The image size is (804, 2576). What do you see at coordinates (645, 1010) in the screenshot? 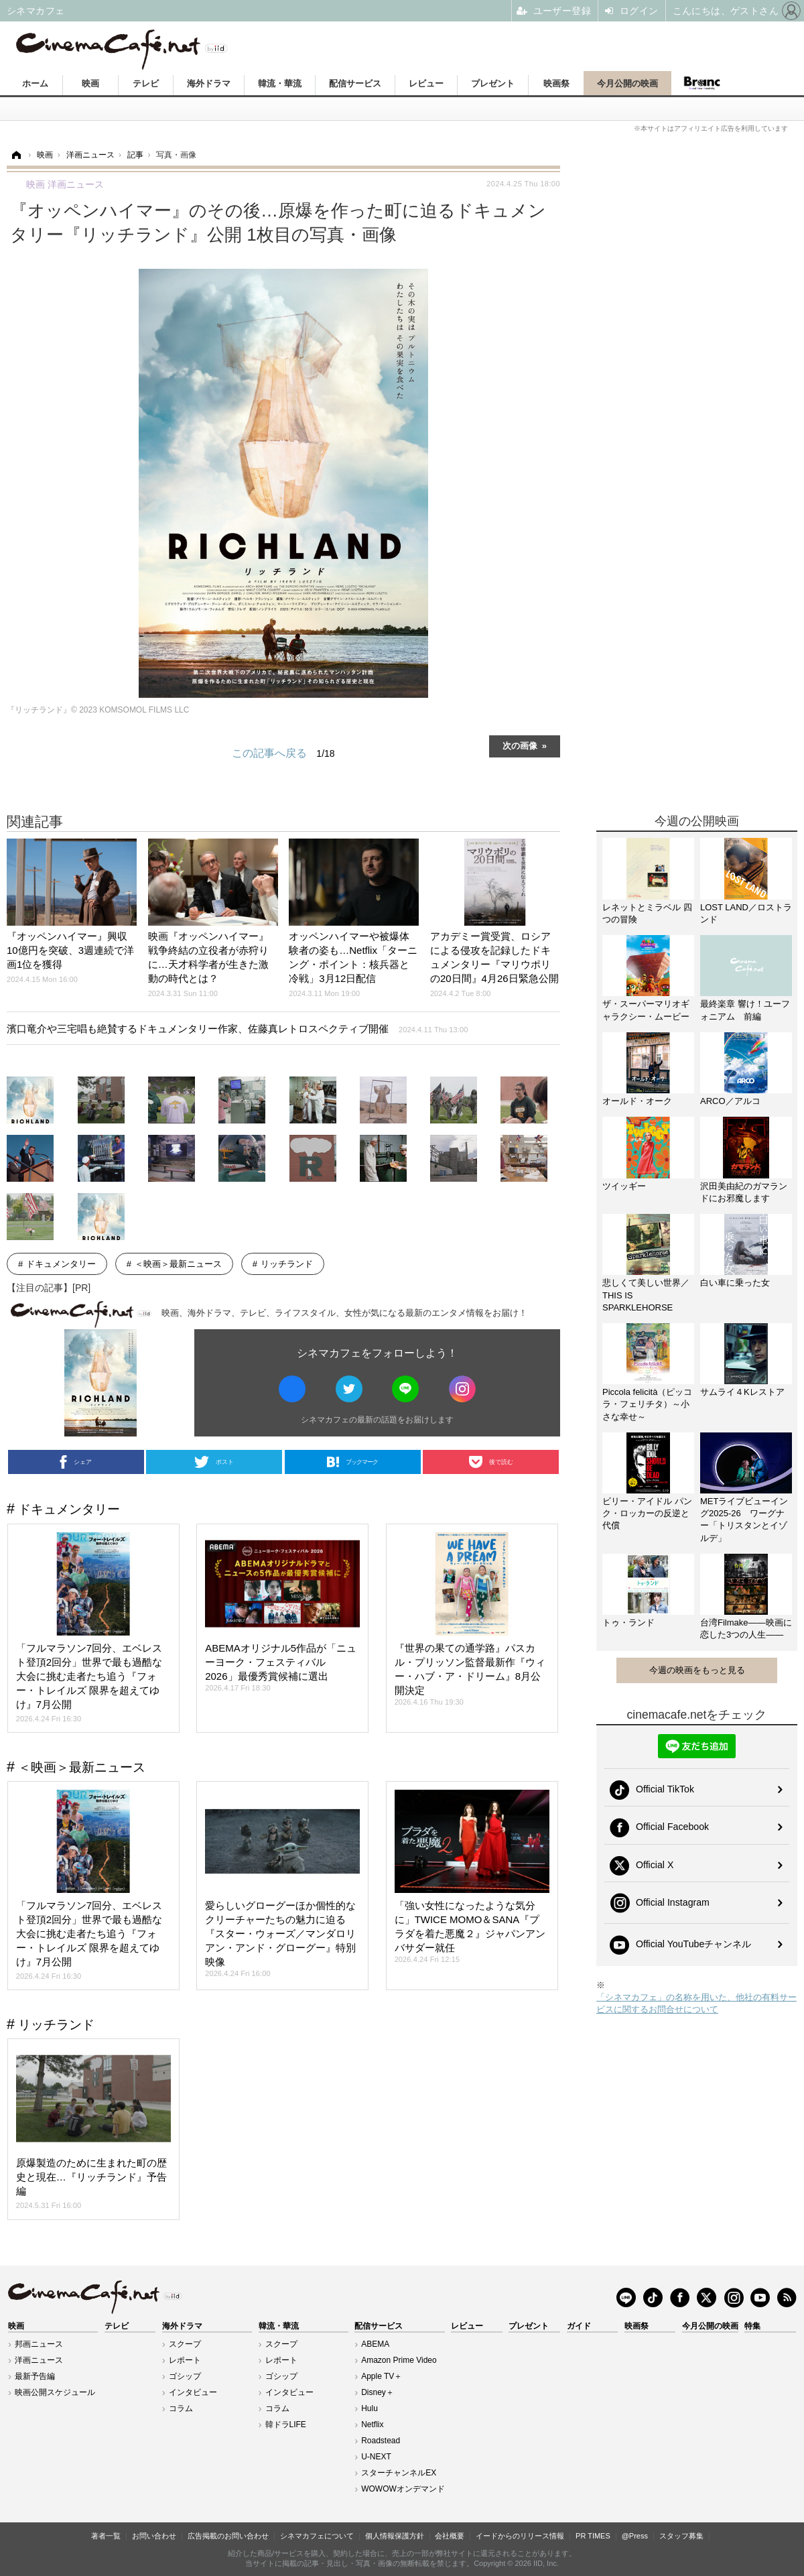
I see `ザ・スーパーマリオギャラクシー・ムービー` at bounding box center [645, 1010].